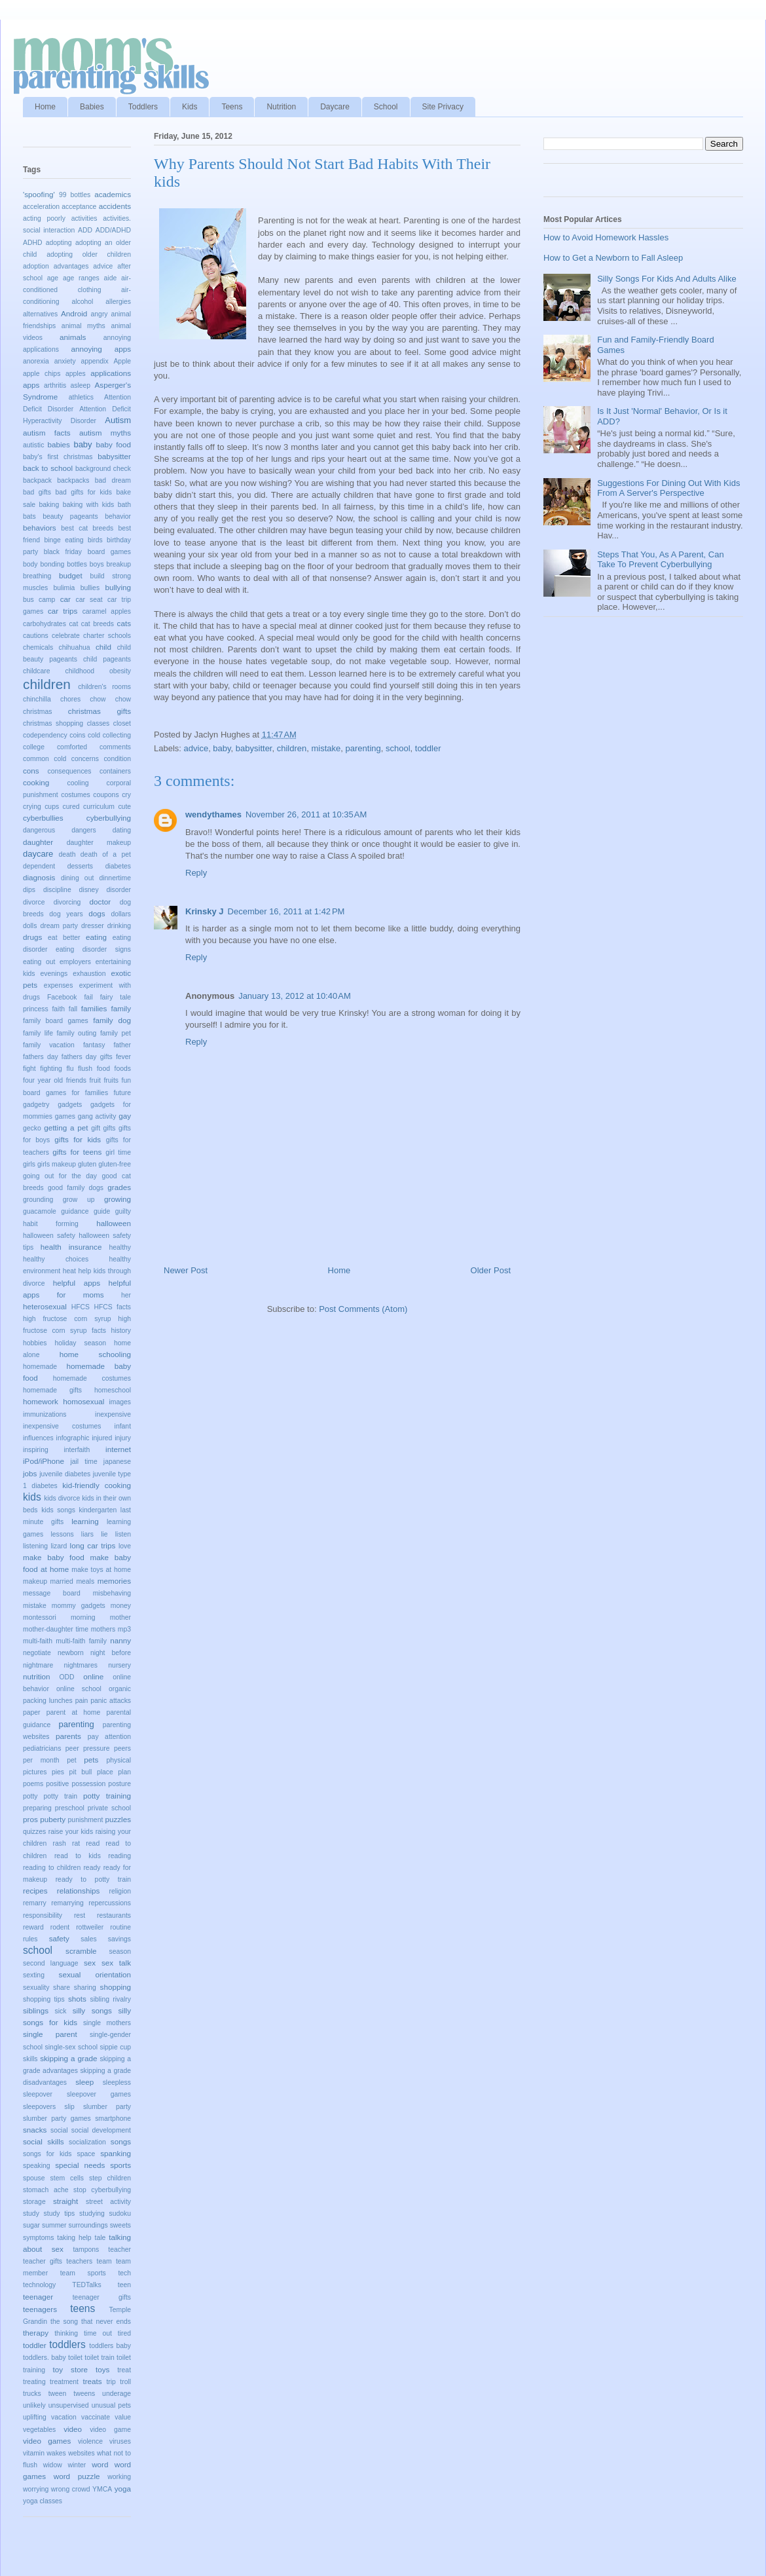 This screenshot has width=766, height=2576. I want to click on sexuality, so click(36, 1987).